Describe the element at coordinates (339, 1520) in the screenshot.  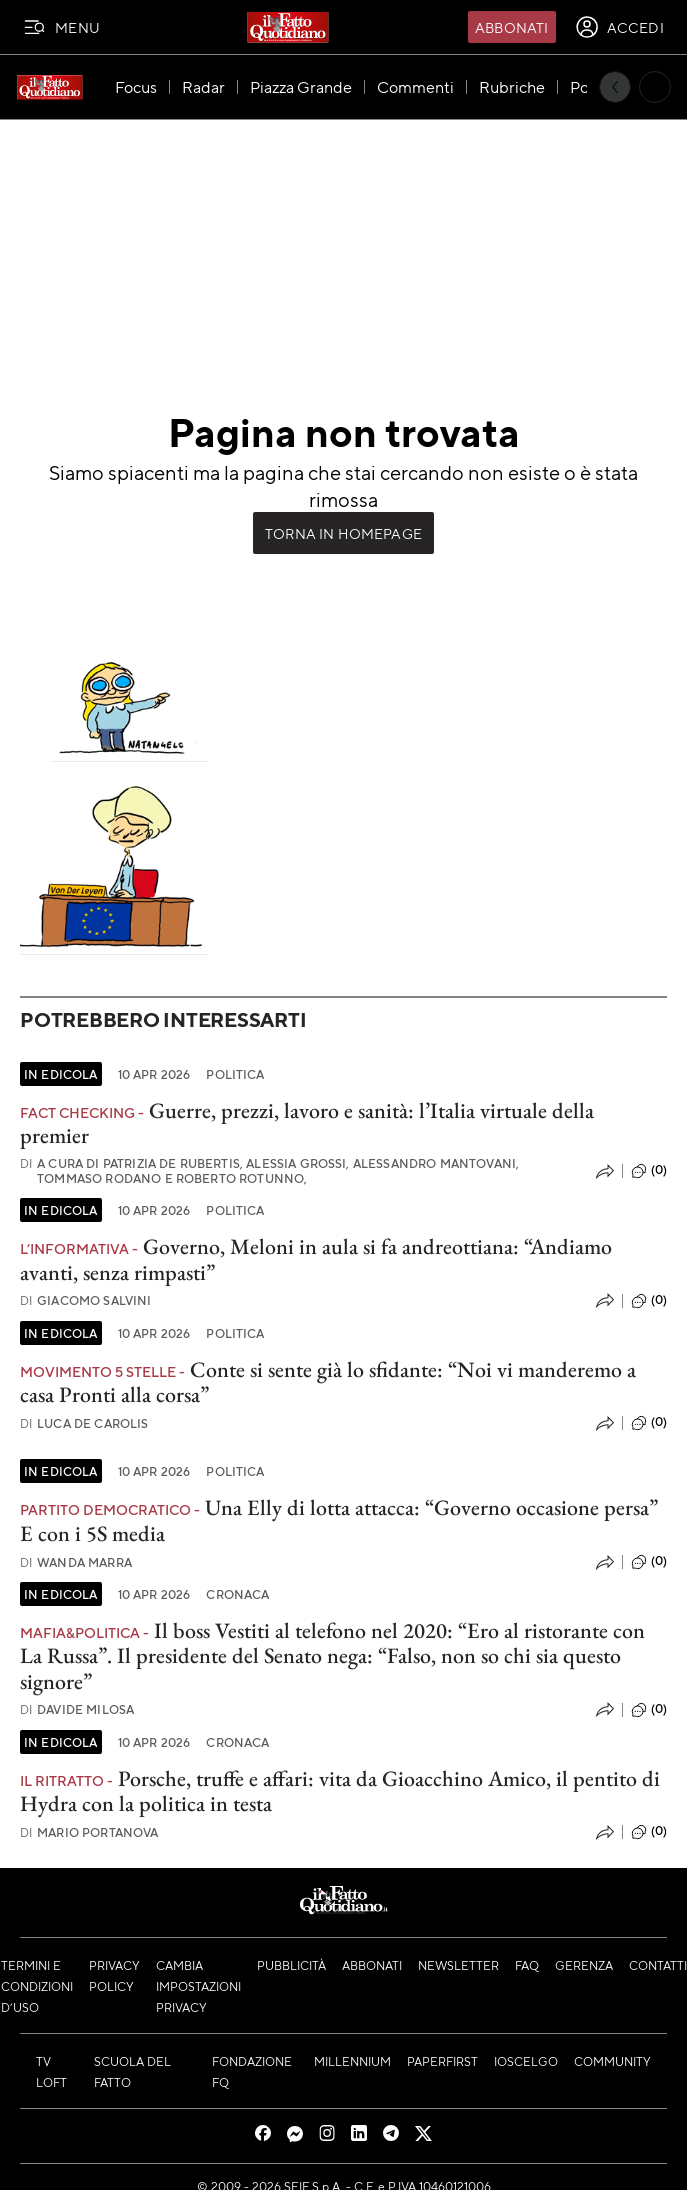
I see `Una Elly di lotta attacca: “Governo occasione persa” E con i 5S media` at that location.